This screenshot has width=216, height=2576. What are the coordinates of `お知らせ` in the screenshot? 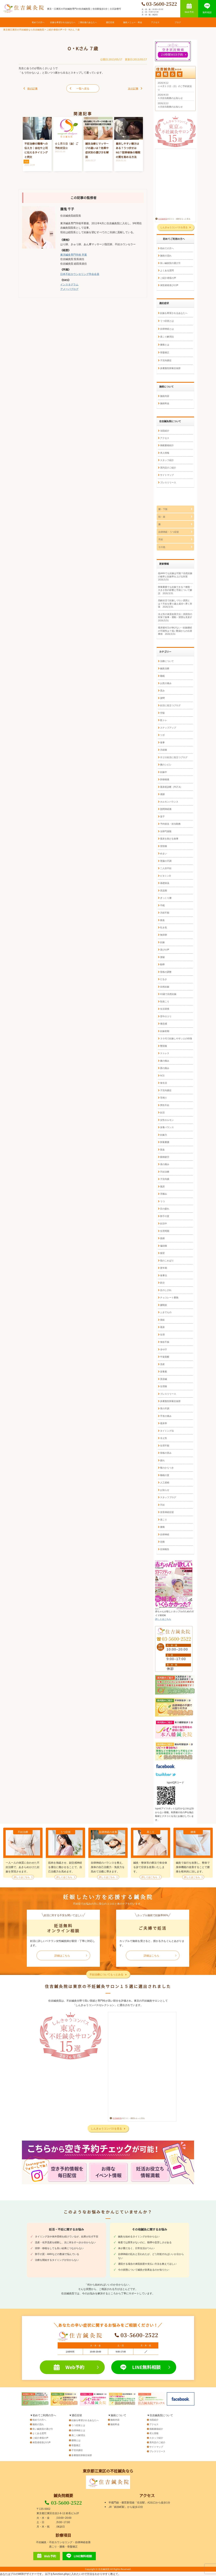 It's located at (164, 1489).